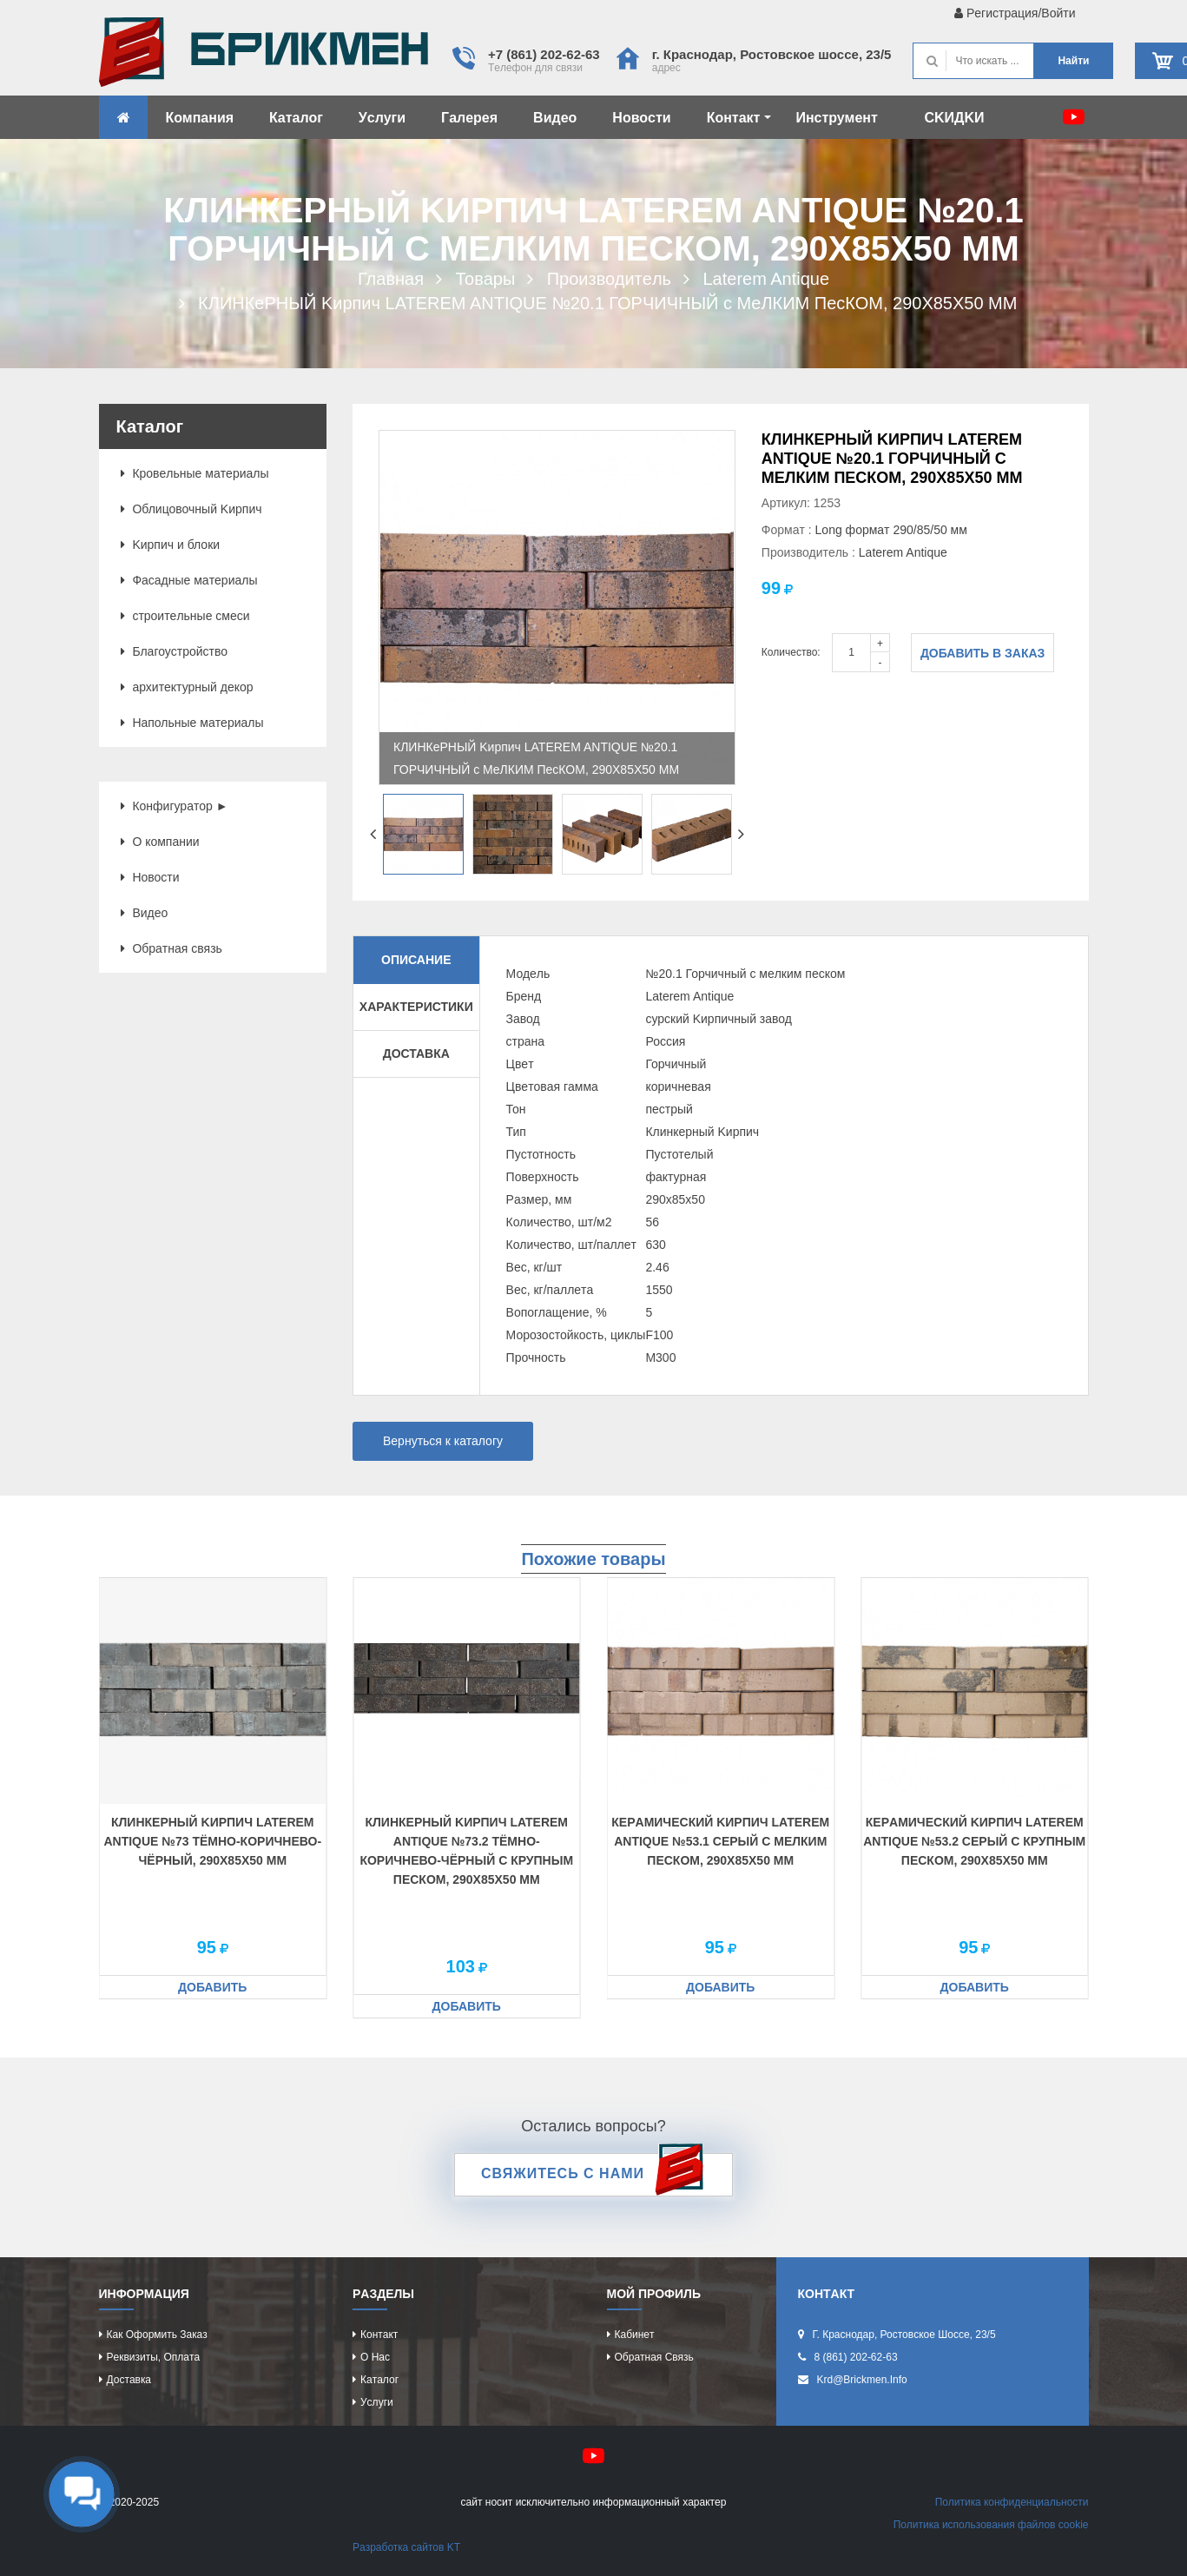 This screenshot has width=1187, height=2576. Describe the element at coordinates (862, 2380) in the screenshot. I see `krd@brickmen.info` at that location.